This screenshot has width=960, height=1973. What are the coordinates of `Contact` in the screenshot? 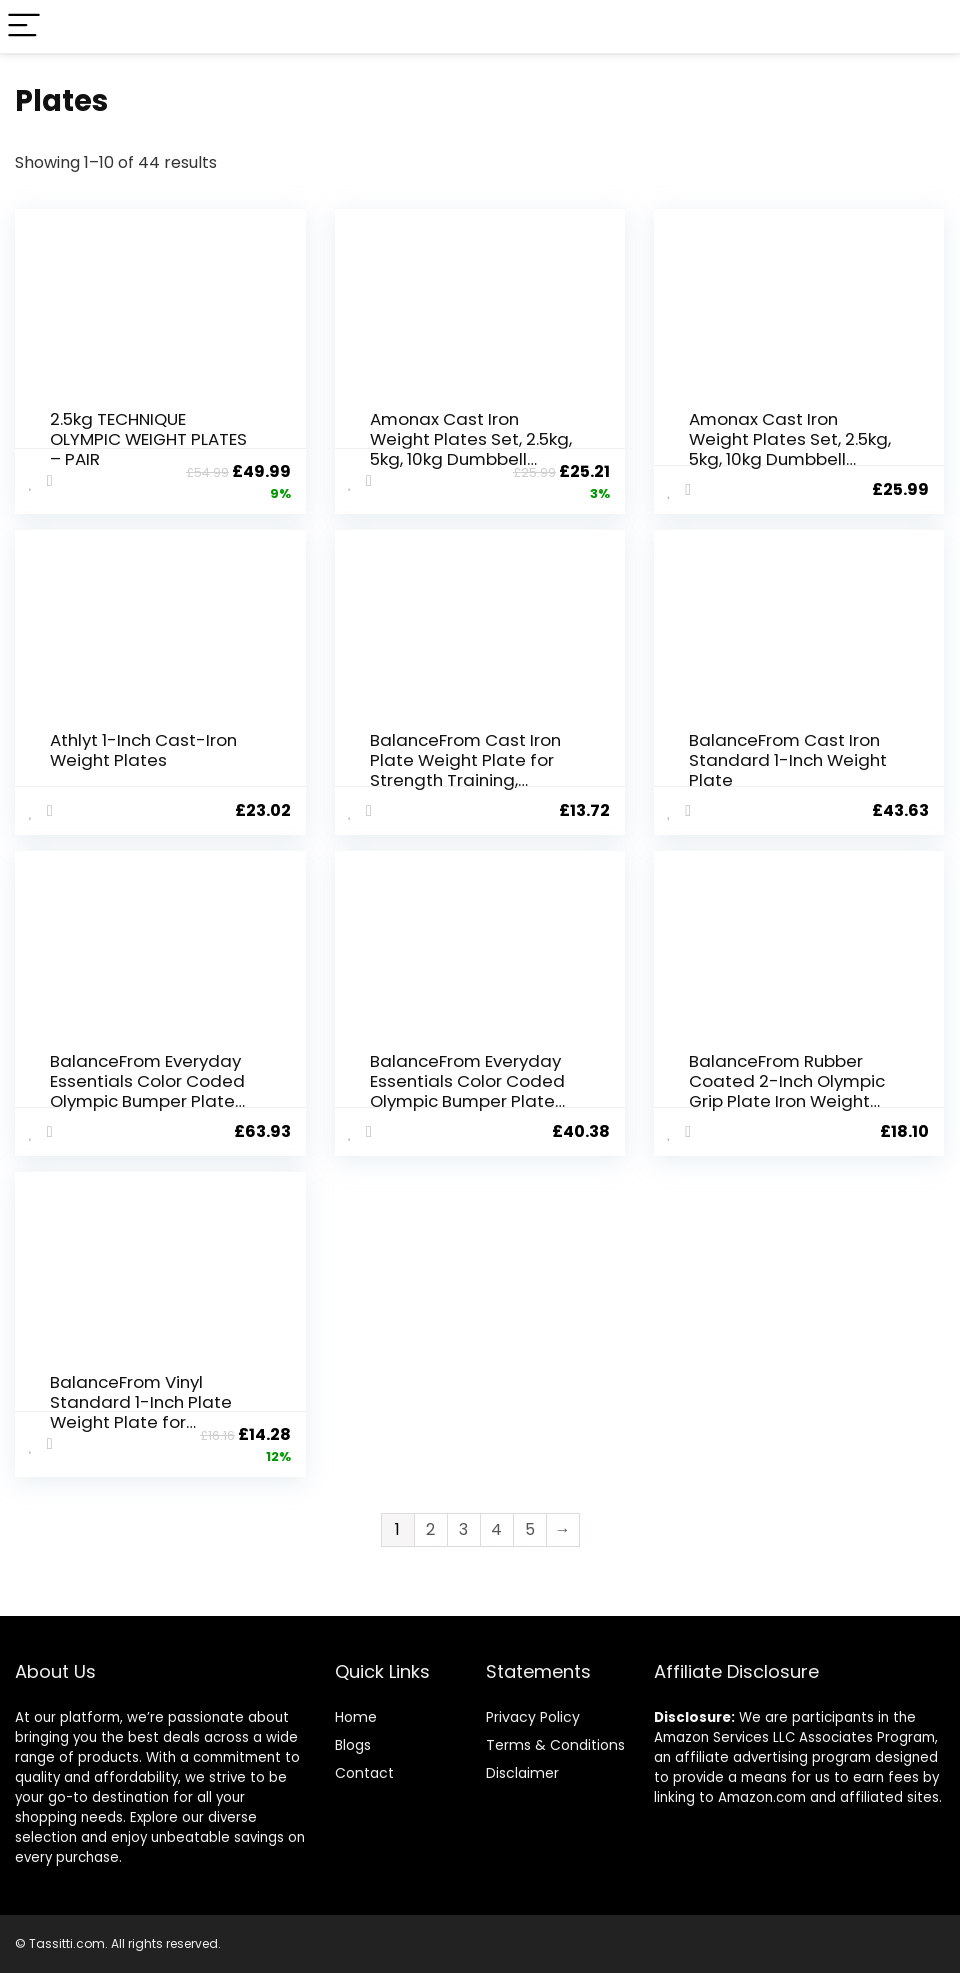 It's located at (364, 1773).